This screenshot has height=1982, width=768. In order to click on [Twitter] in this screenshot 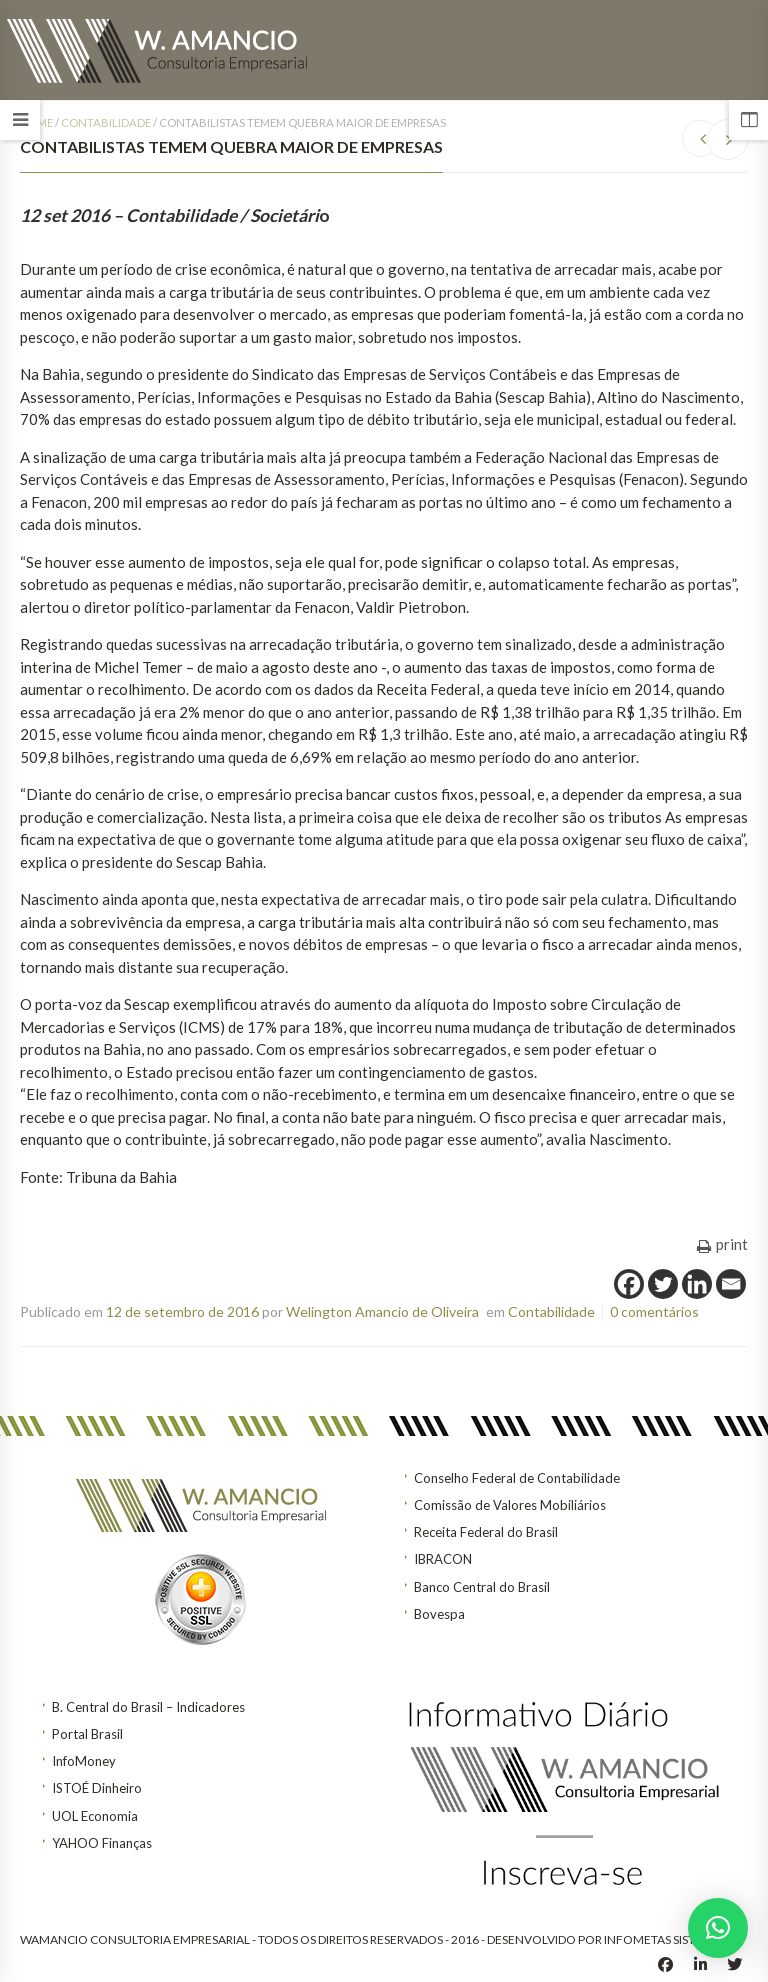, I will do `click(663, 1284)`.